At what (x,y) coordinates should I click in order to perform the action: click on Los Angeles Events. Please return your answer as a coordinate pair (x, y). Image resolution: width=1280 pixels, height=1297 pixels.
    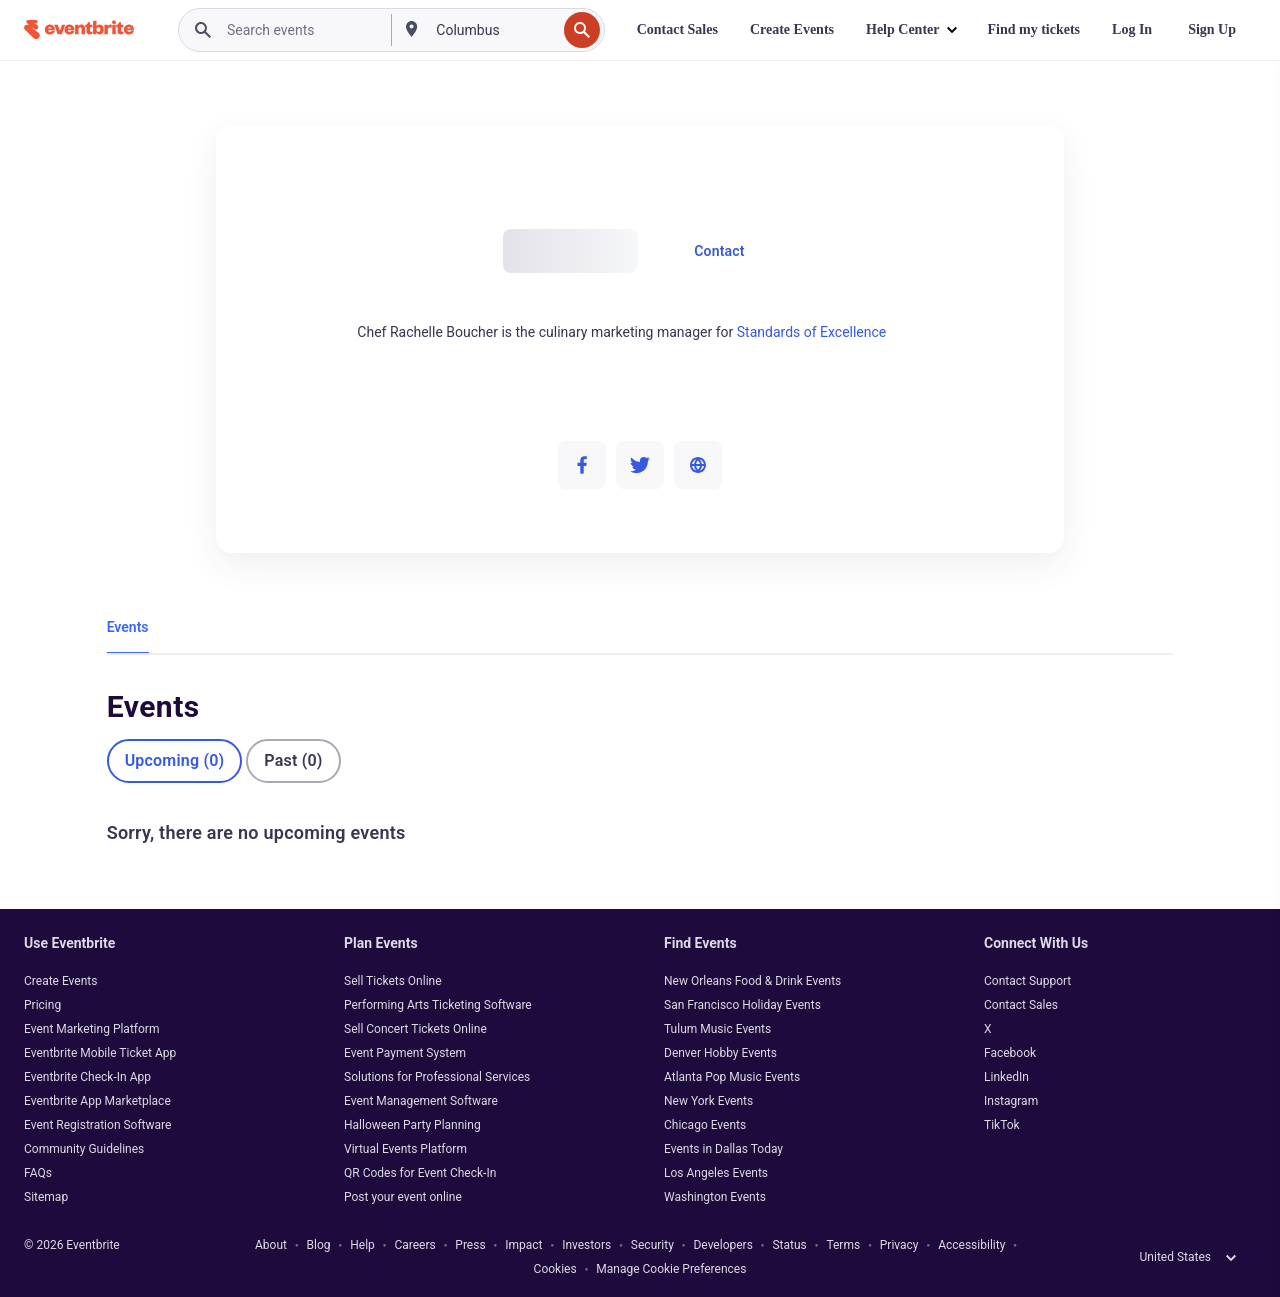
    Looking at the image, I should click on (716, 1173).